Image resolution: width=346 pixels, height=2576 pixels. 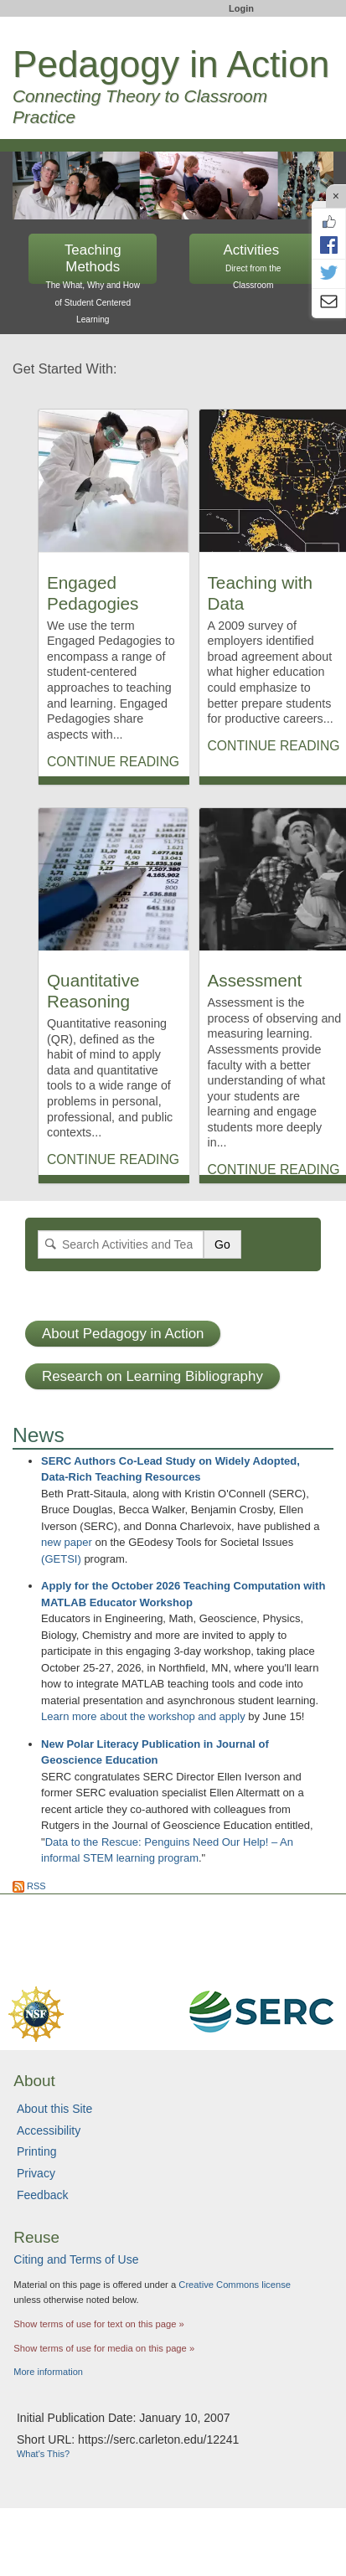 I want to click on Go, so click(x=222, y=1244).